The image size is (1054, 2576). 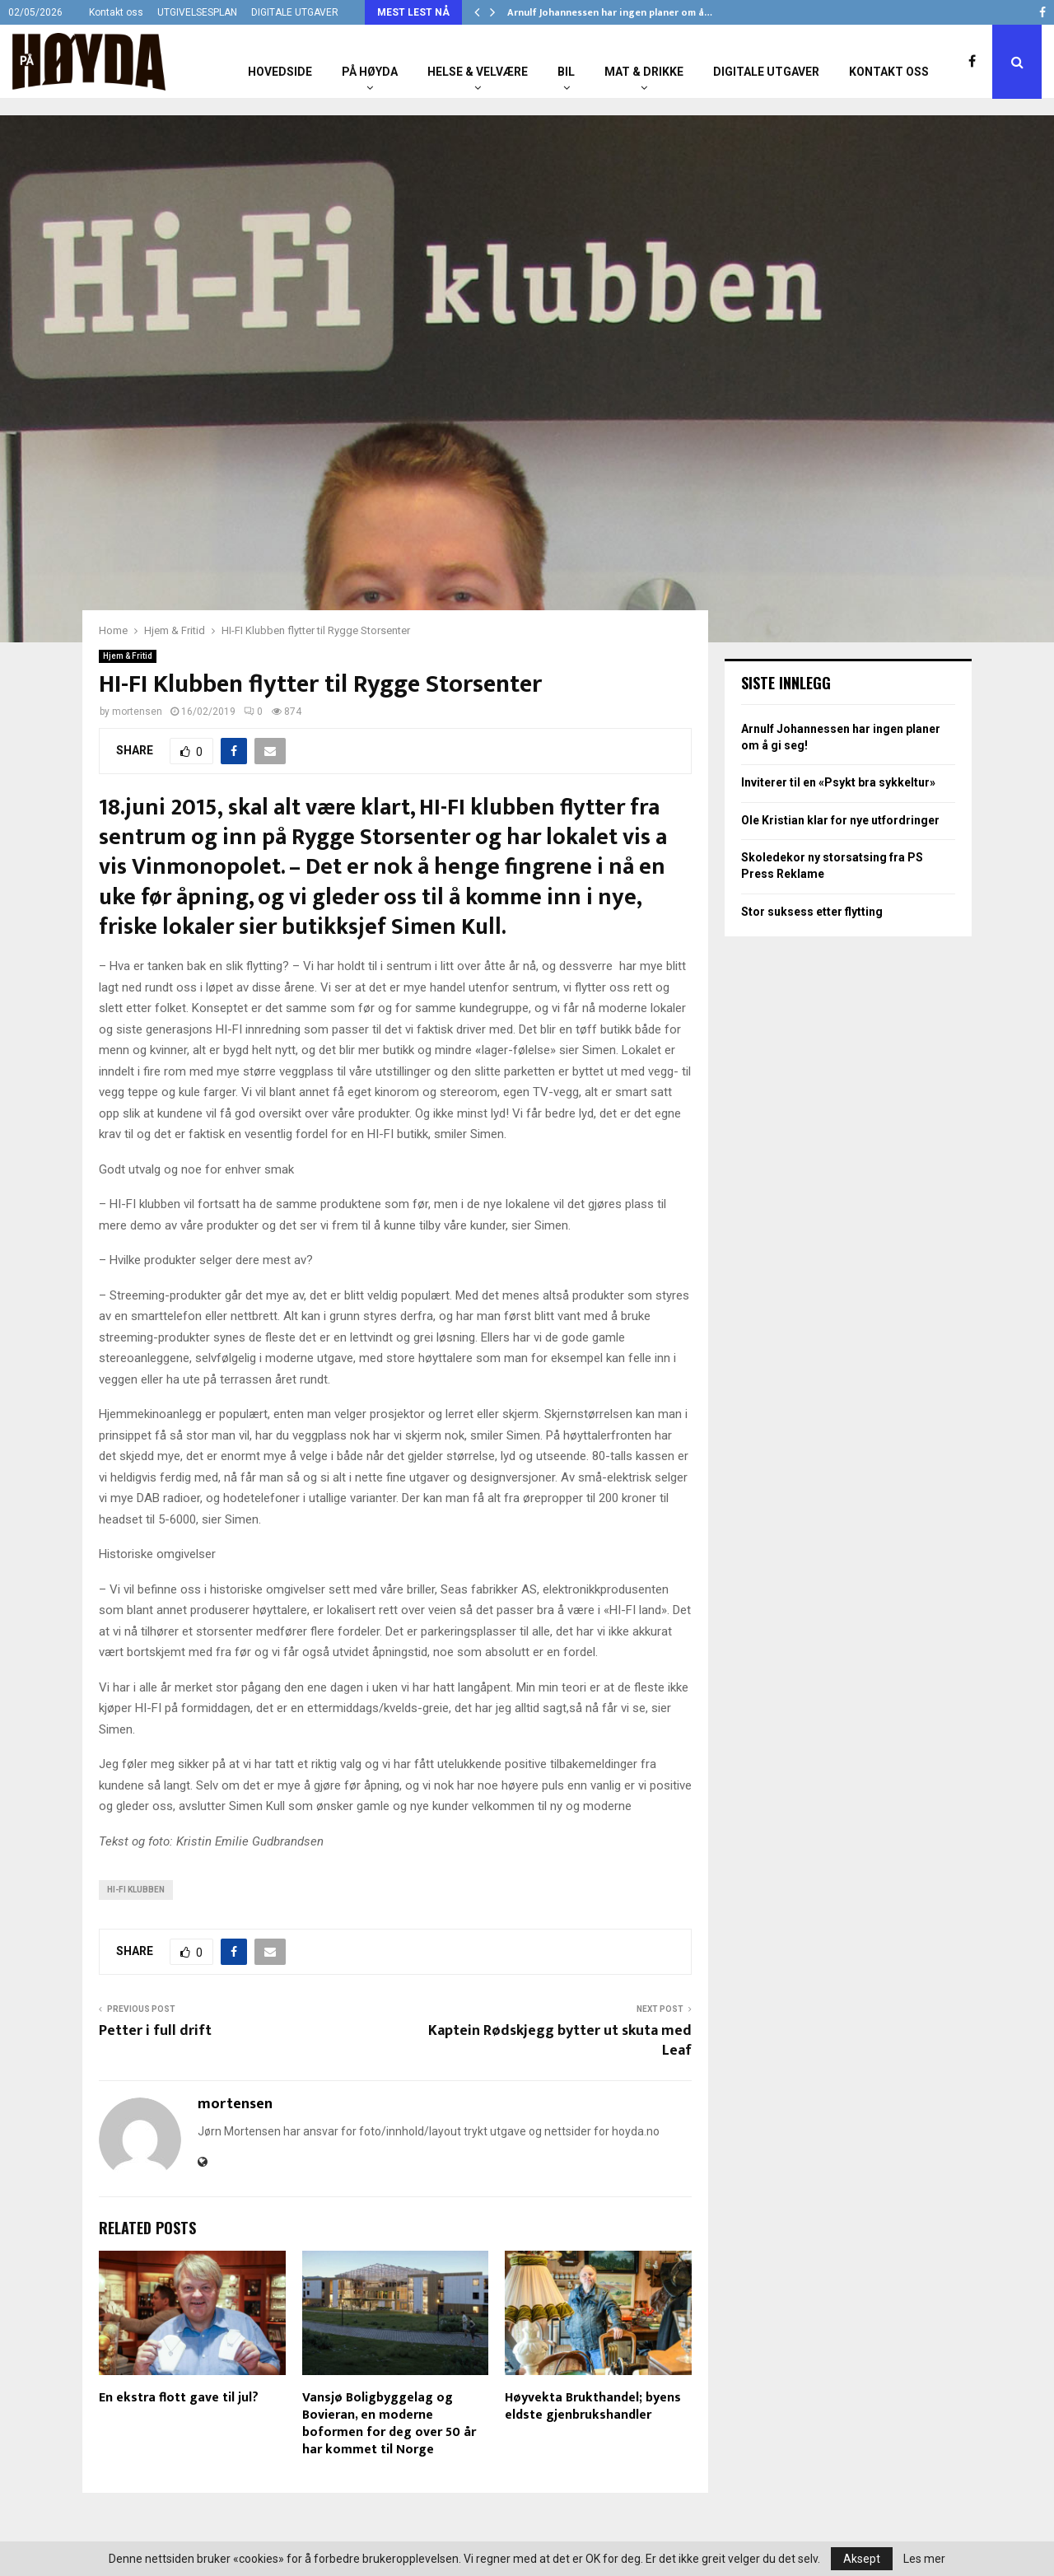 I want to click on Hjem & Fritid, so click(x=127, y=655).